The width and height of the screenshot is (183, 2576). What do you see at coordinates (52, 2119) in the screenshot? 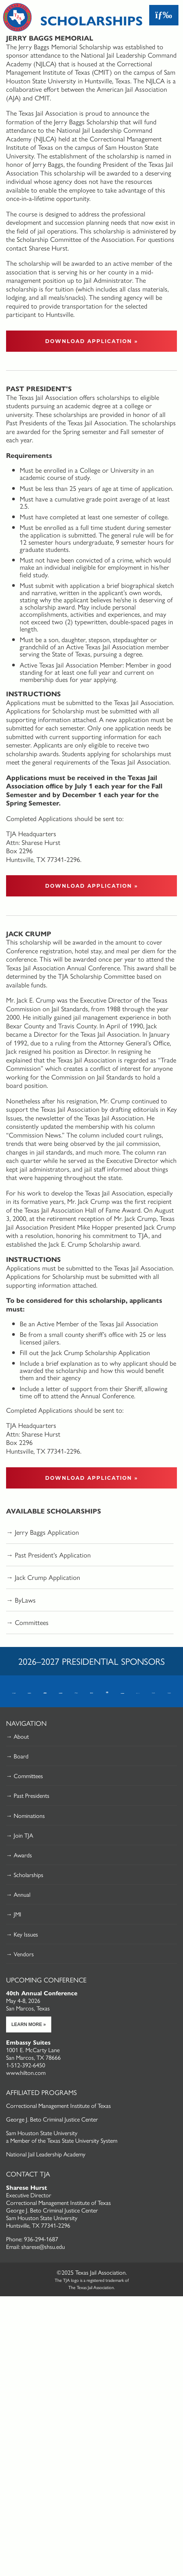
I see `George J. Beto Criminal Justice Center` at bounding box center [52, 2119].